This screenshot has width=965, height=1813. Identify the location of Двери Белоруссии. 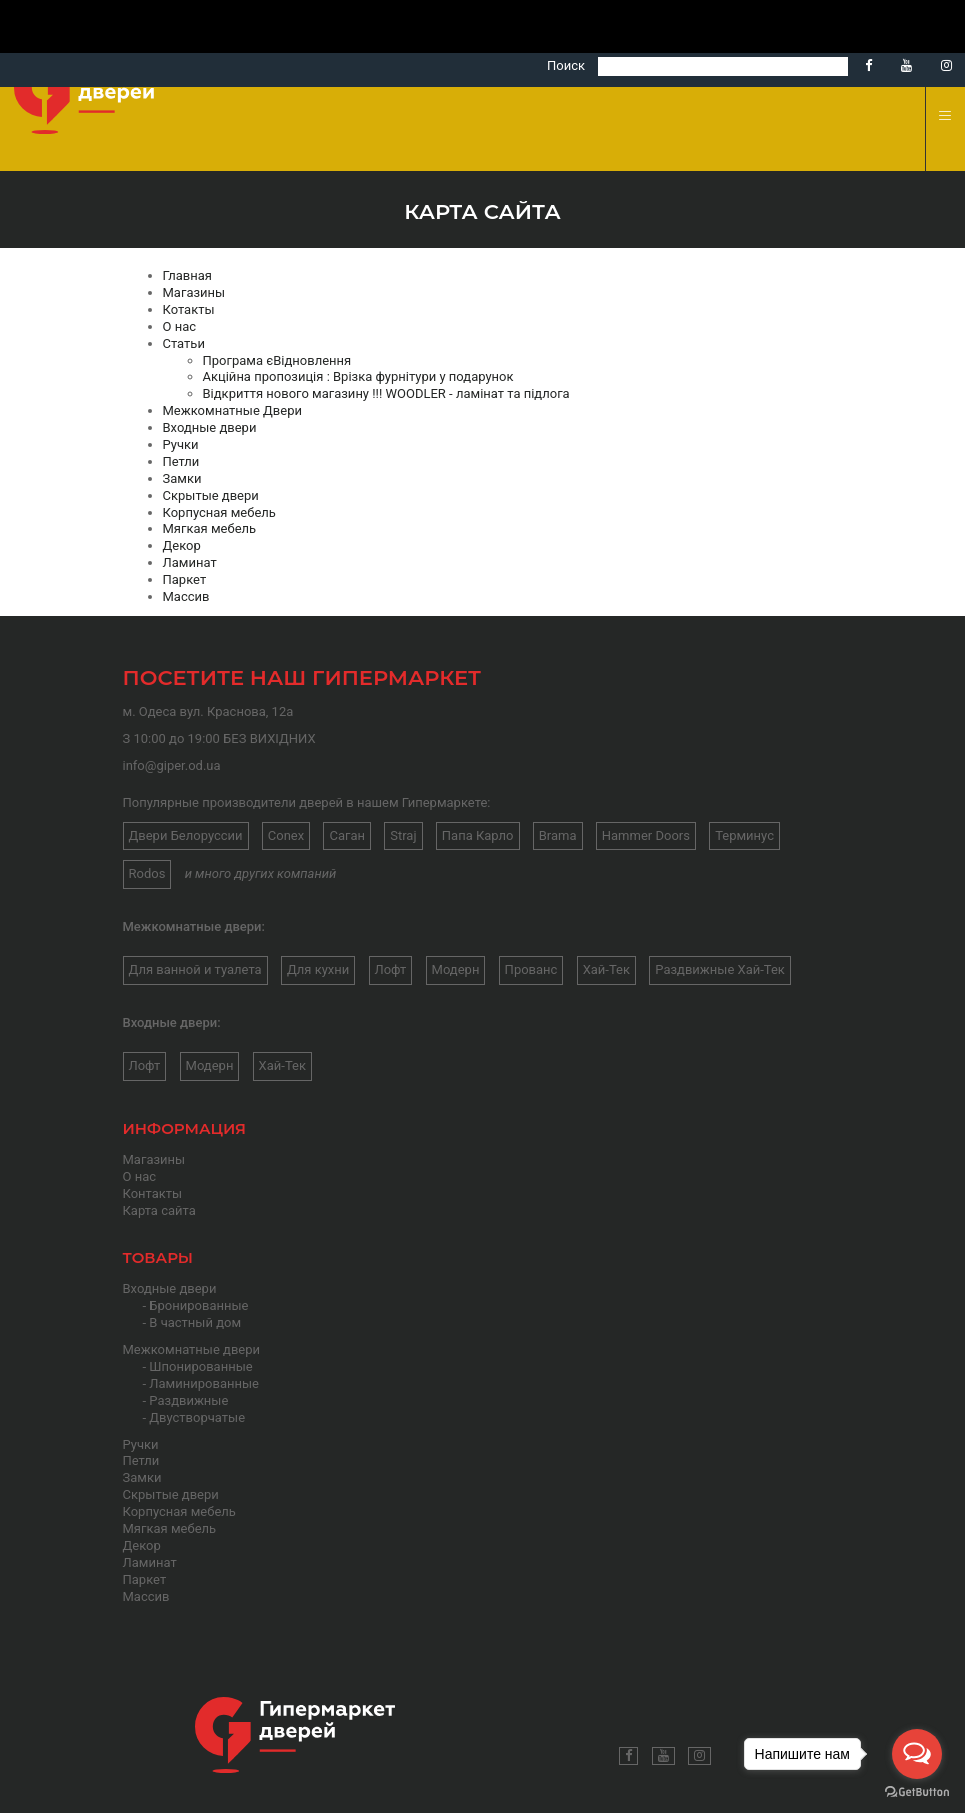
(186, 835).